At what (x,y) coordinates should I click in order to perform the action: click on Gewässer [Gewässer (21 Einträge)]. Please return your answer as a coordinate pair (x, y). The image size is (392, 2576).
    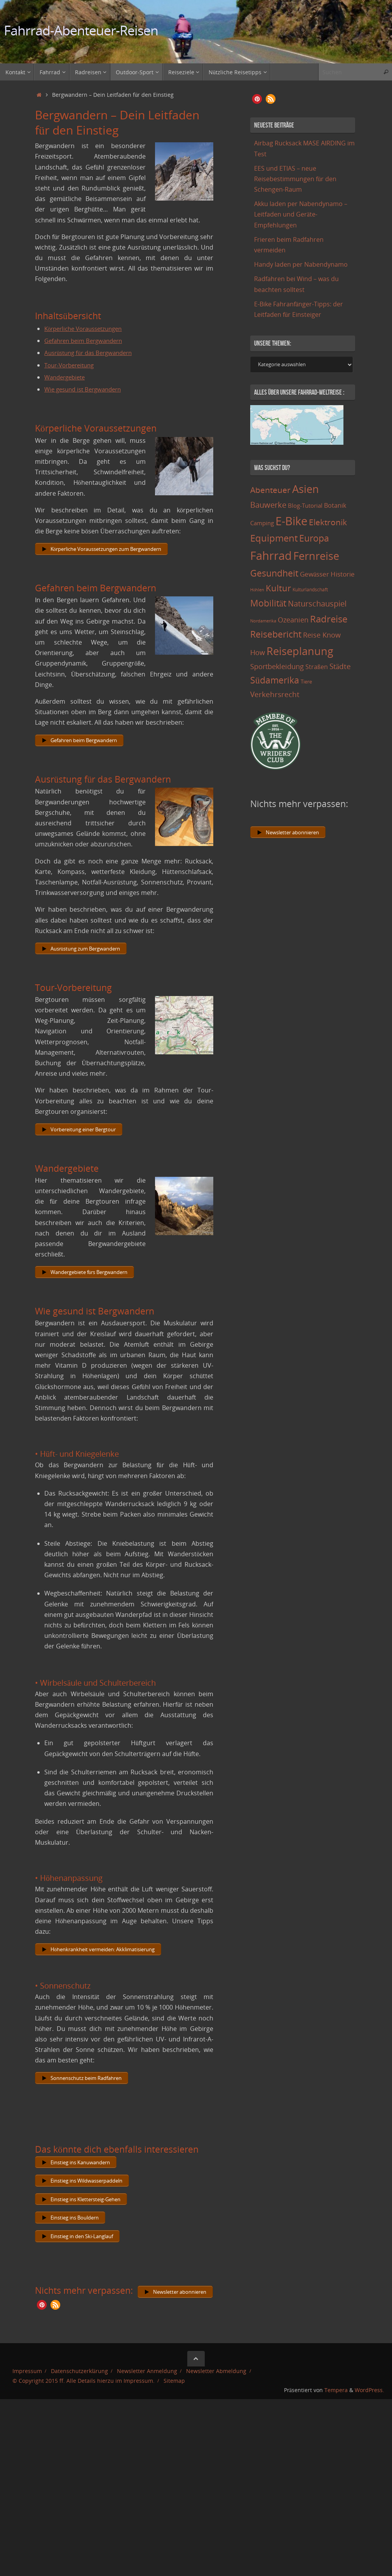
    Looking at the image, I should click on (314, 574).